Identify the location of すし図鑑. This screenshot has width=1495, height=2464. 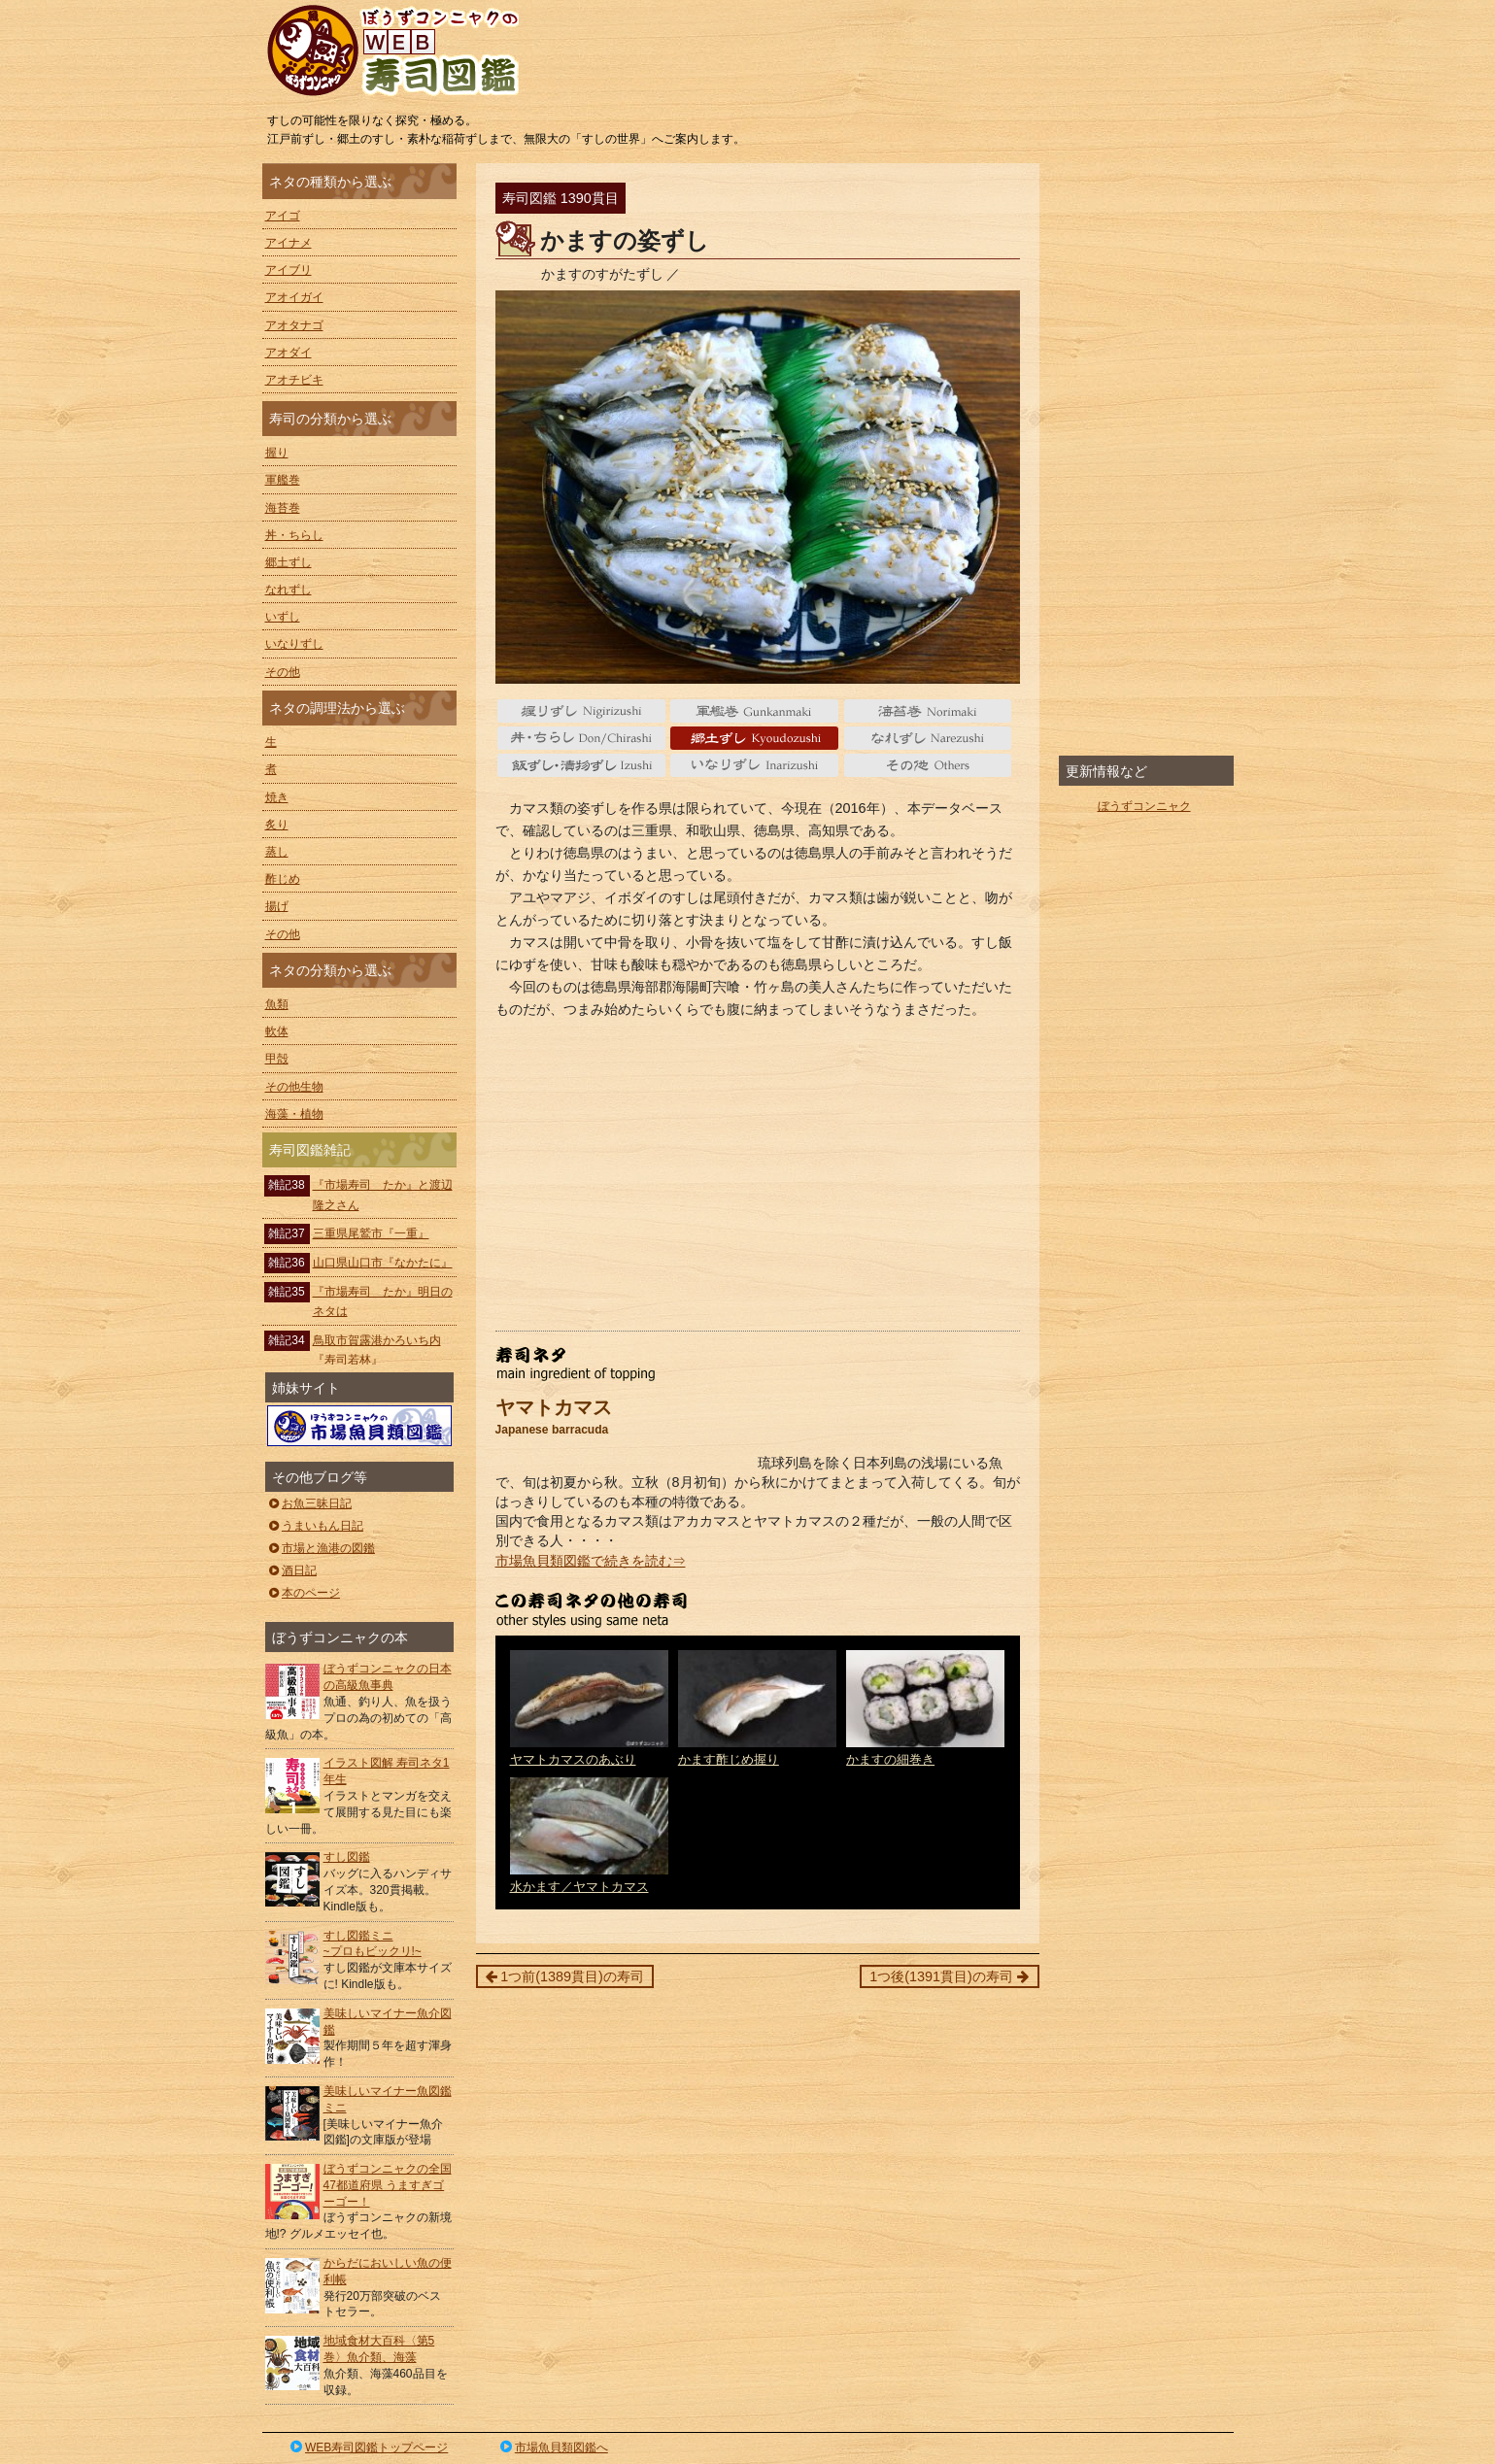
(346, 1857).